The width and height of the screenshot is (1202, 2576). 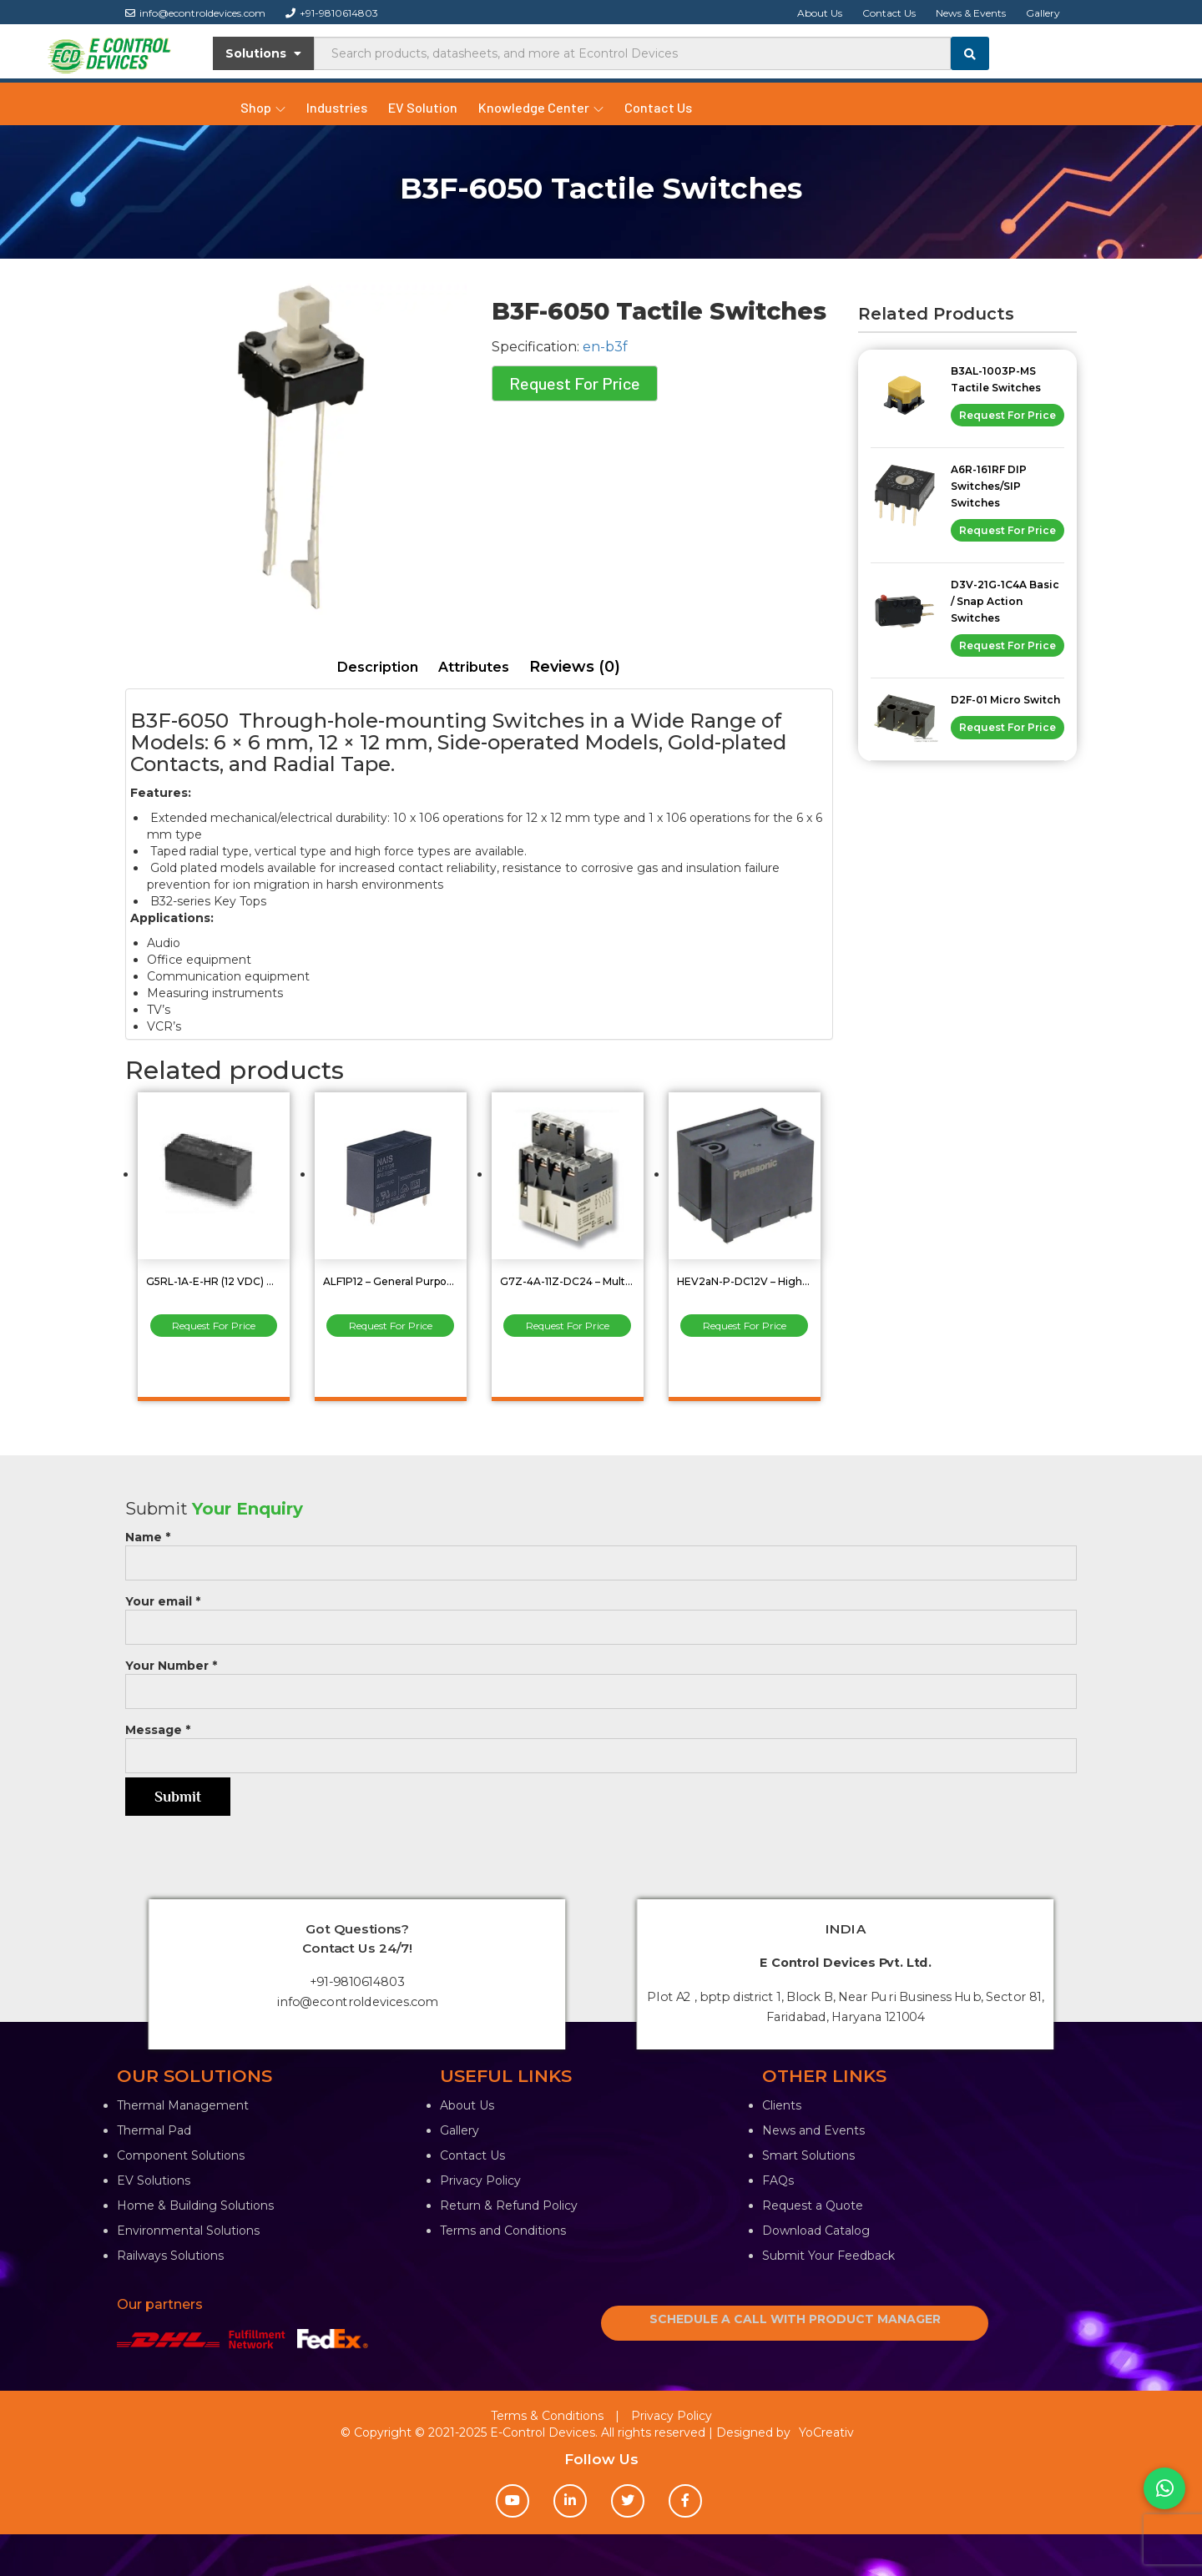 I want to click on Reviews (0), so click(x=574, y=667).